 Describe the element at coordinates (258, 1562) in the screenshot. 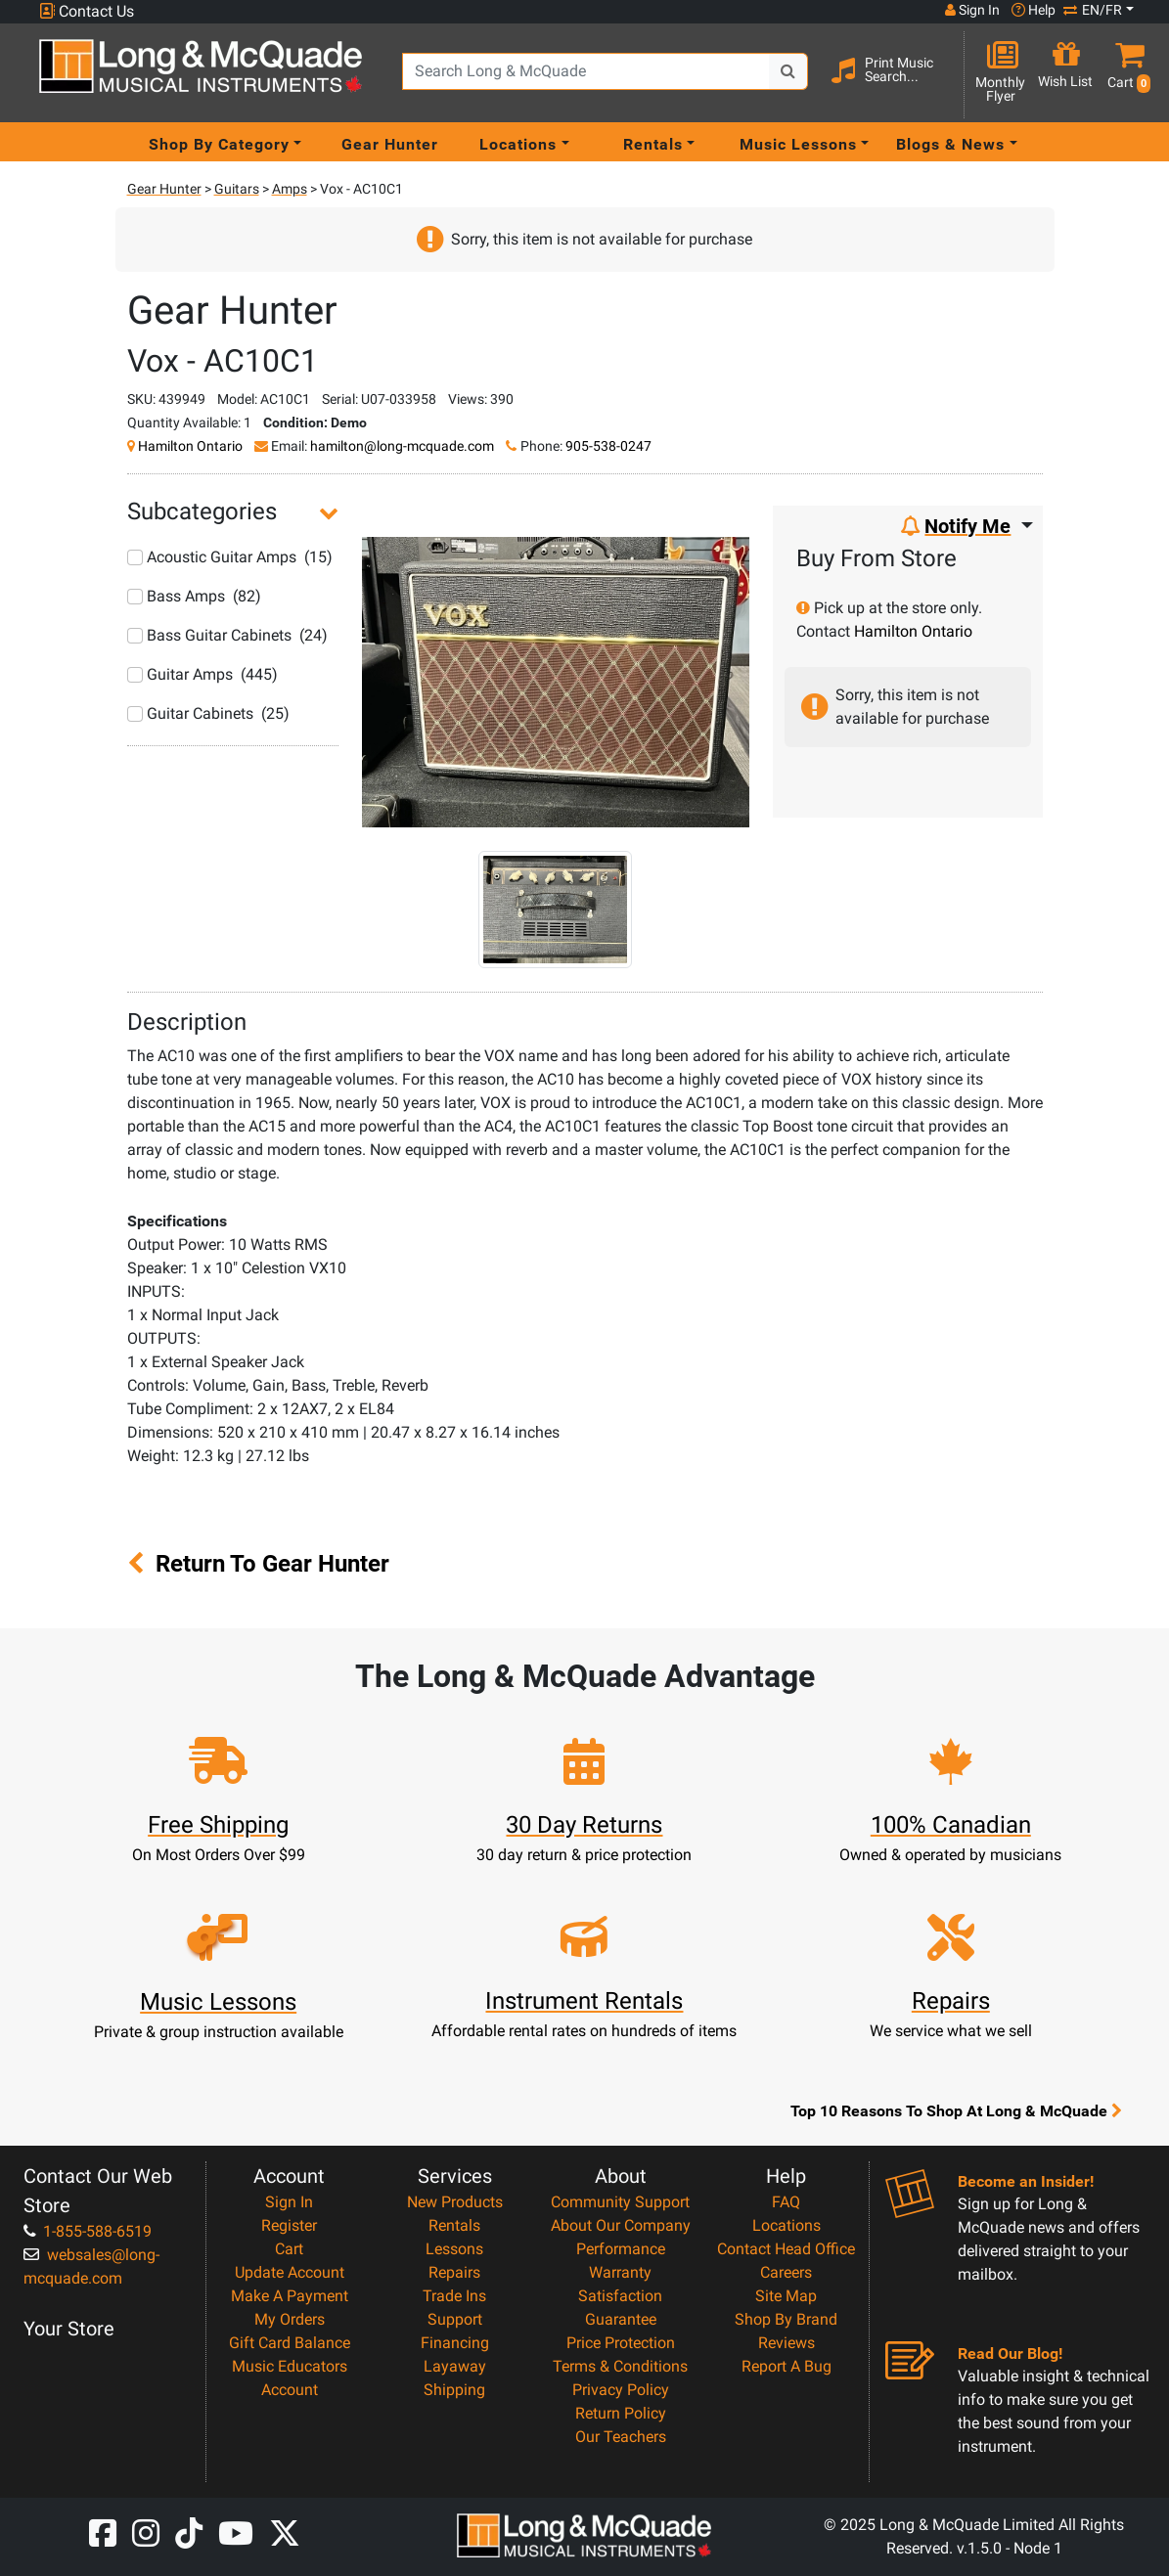

I see `Return To Gear Hunter` at that location.